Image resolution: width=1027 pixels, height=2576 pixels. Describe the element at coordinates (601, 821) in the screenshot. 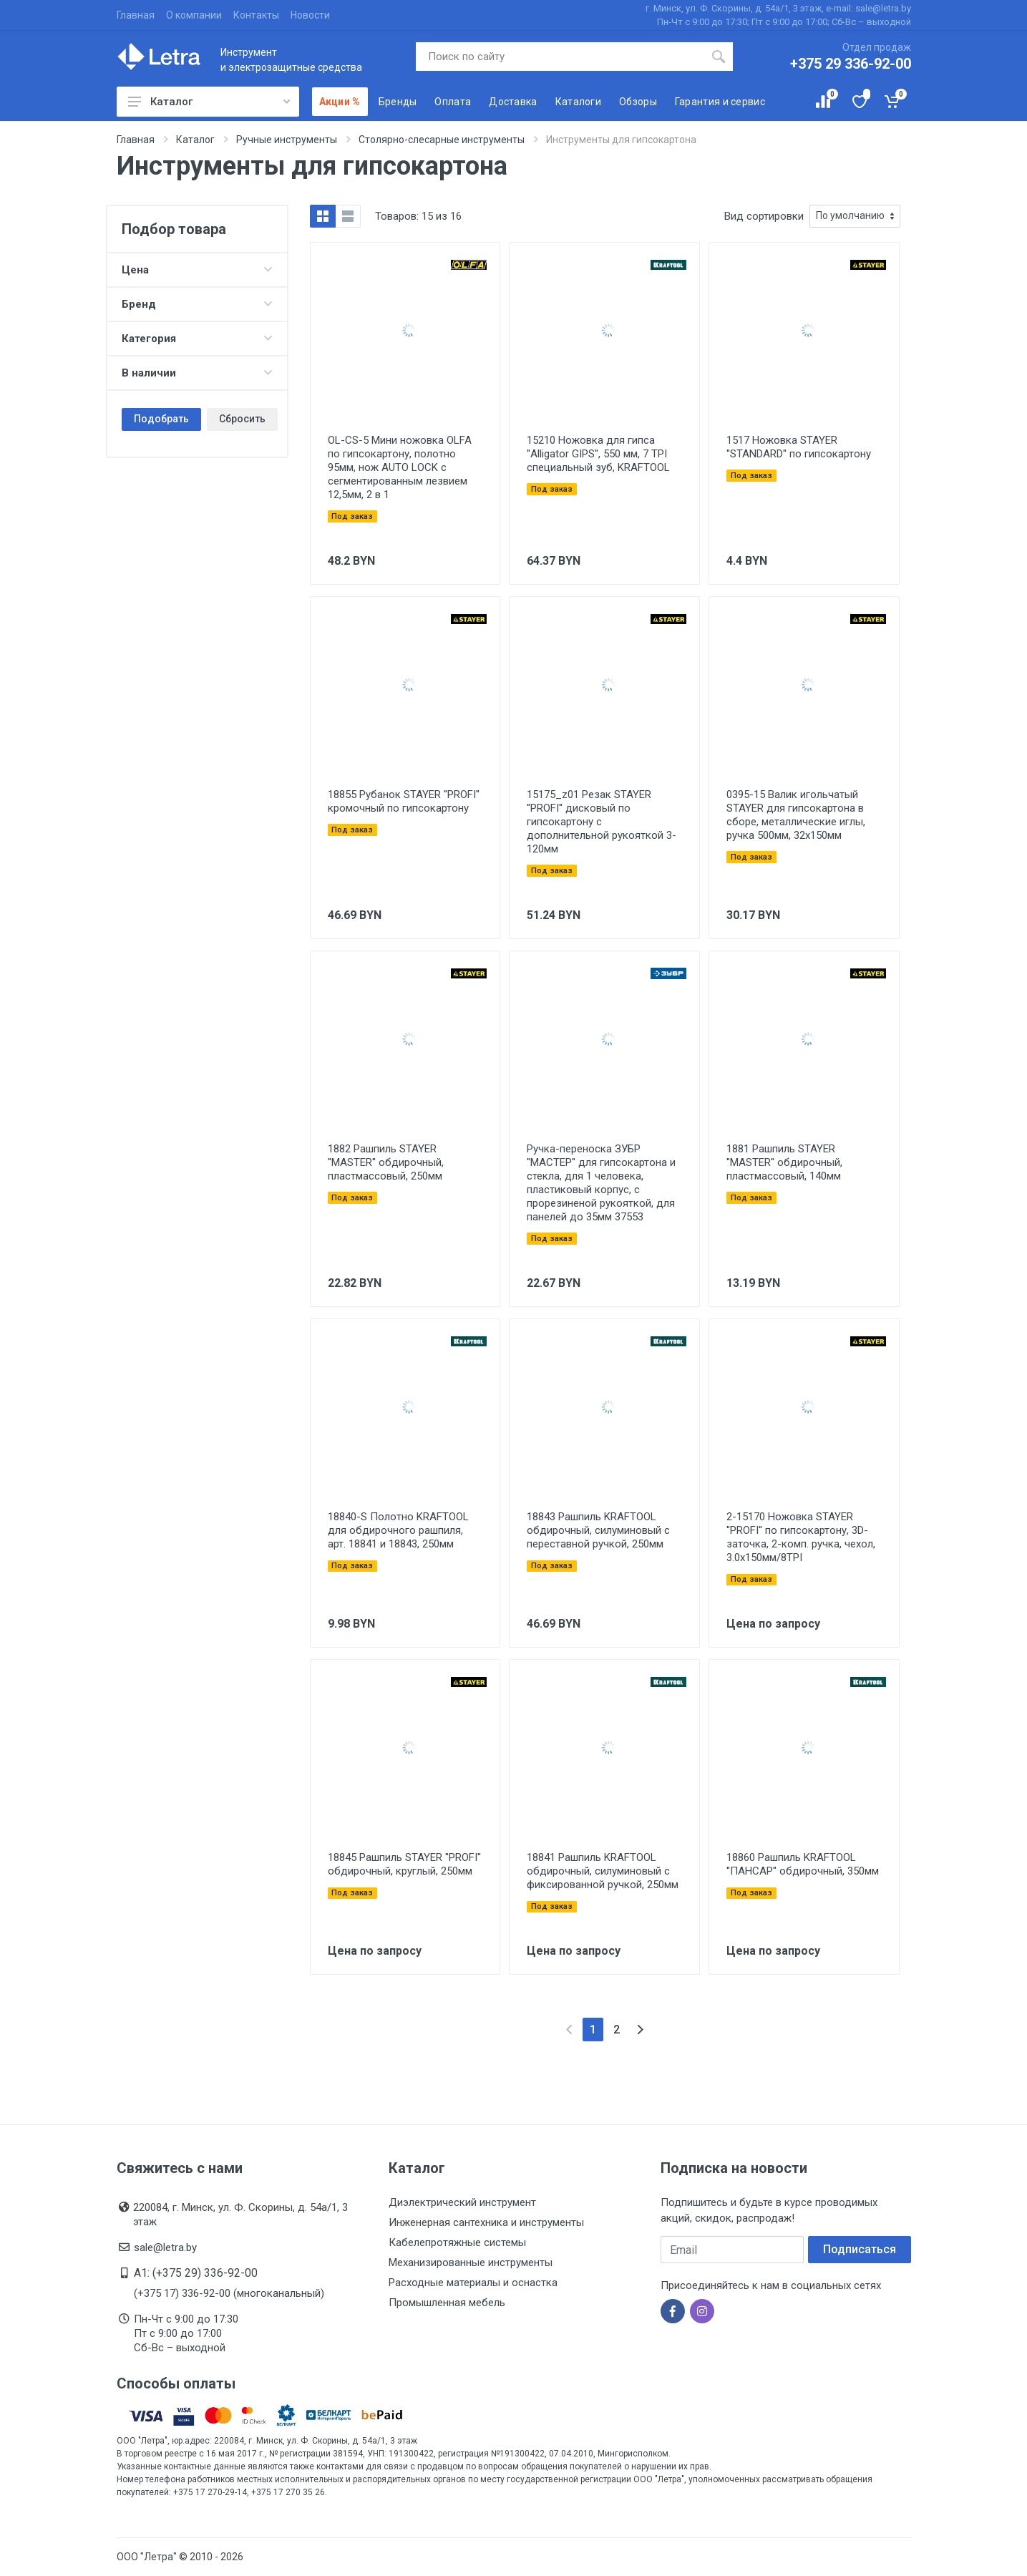

I see `15175_z01 Резак STAYER ''PROFI'' дисковый по гипсокартону с дополнительной рукояткой 3-120мм` at that location.